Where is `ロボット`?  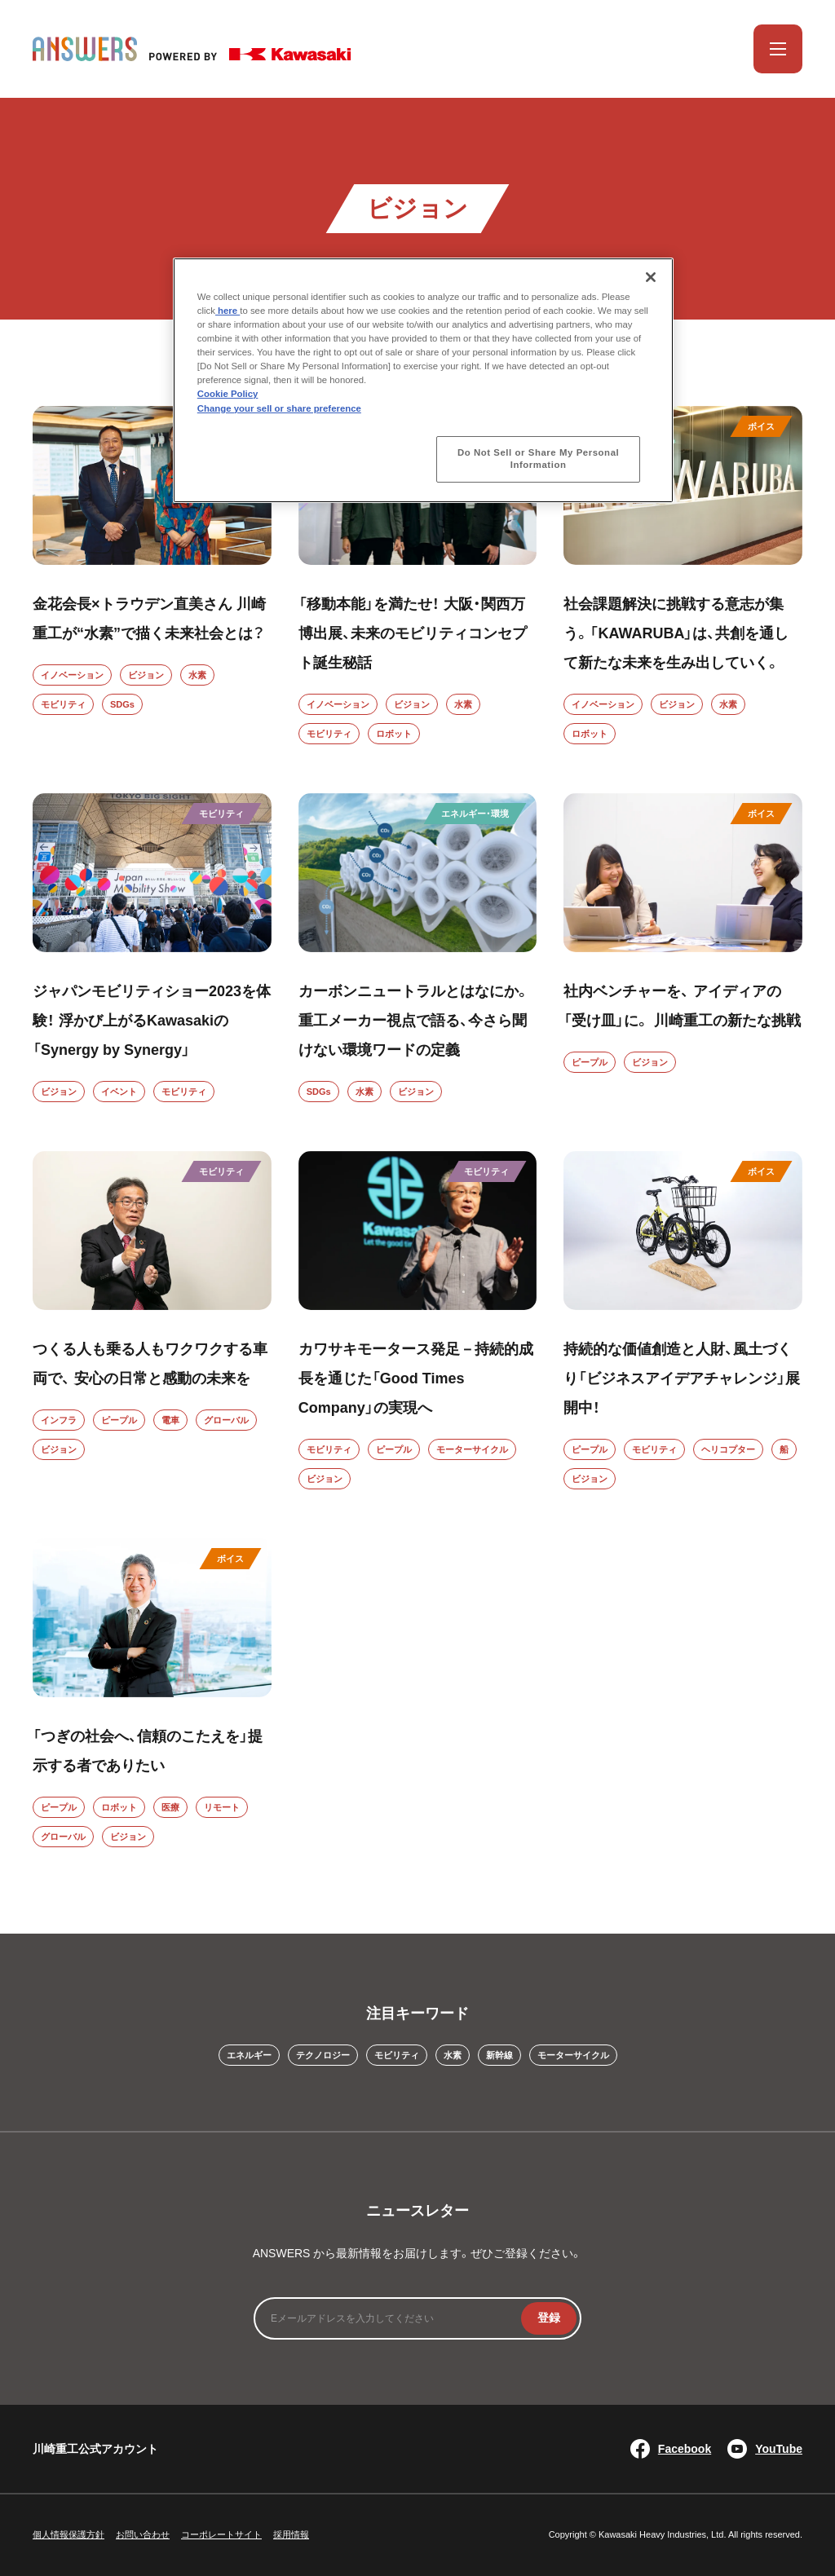
ロボット is located at coordinates (394, 734).